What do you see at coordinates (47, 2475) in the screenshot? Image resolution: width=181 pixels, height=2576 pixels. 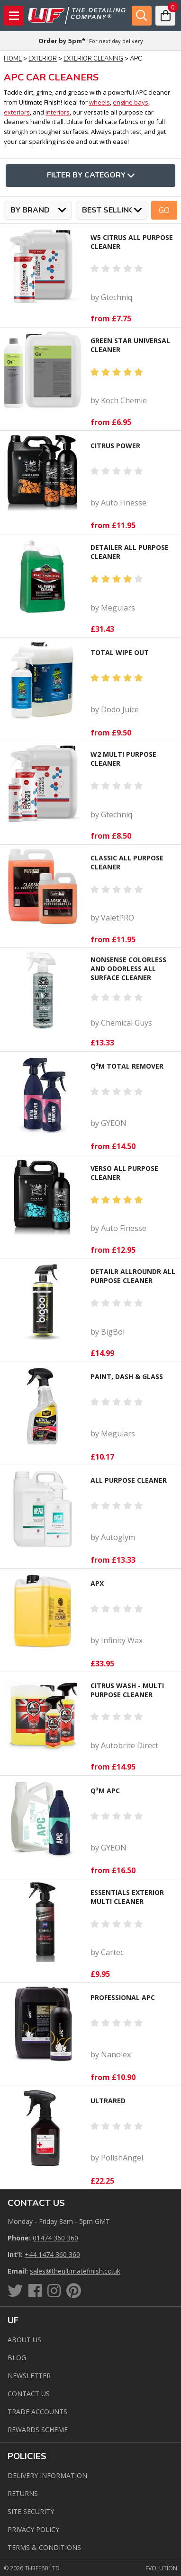 I see `Delivery Information` at bounding box center [47, 2475].